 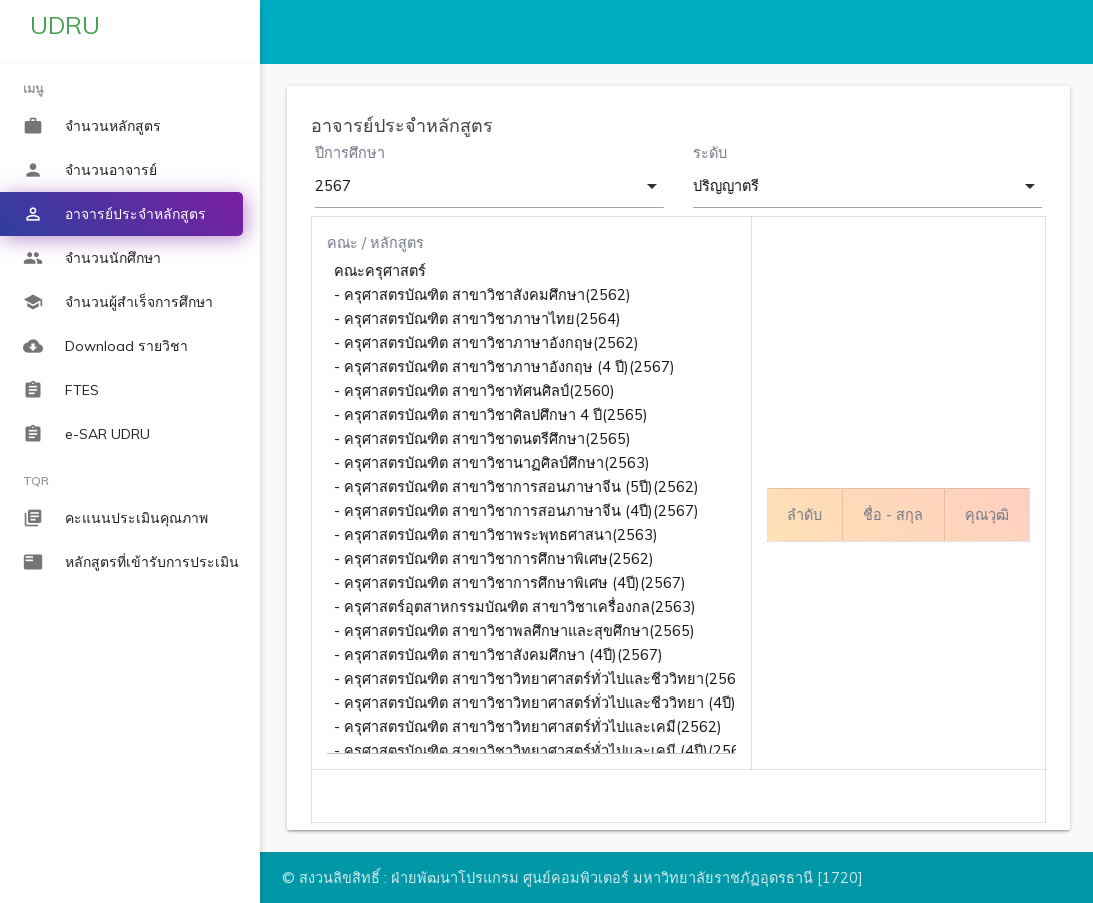 What do you see at coordinates (534, 655) in the screenshot?
I see `- ครุศาสตรบัณฑิต สาขาวิชาสังคมศึกษา (4ปี)(2567)` at bounding box center [534, 655].